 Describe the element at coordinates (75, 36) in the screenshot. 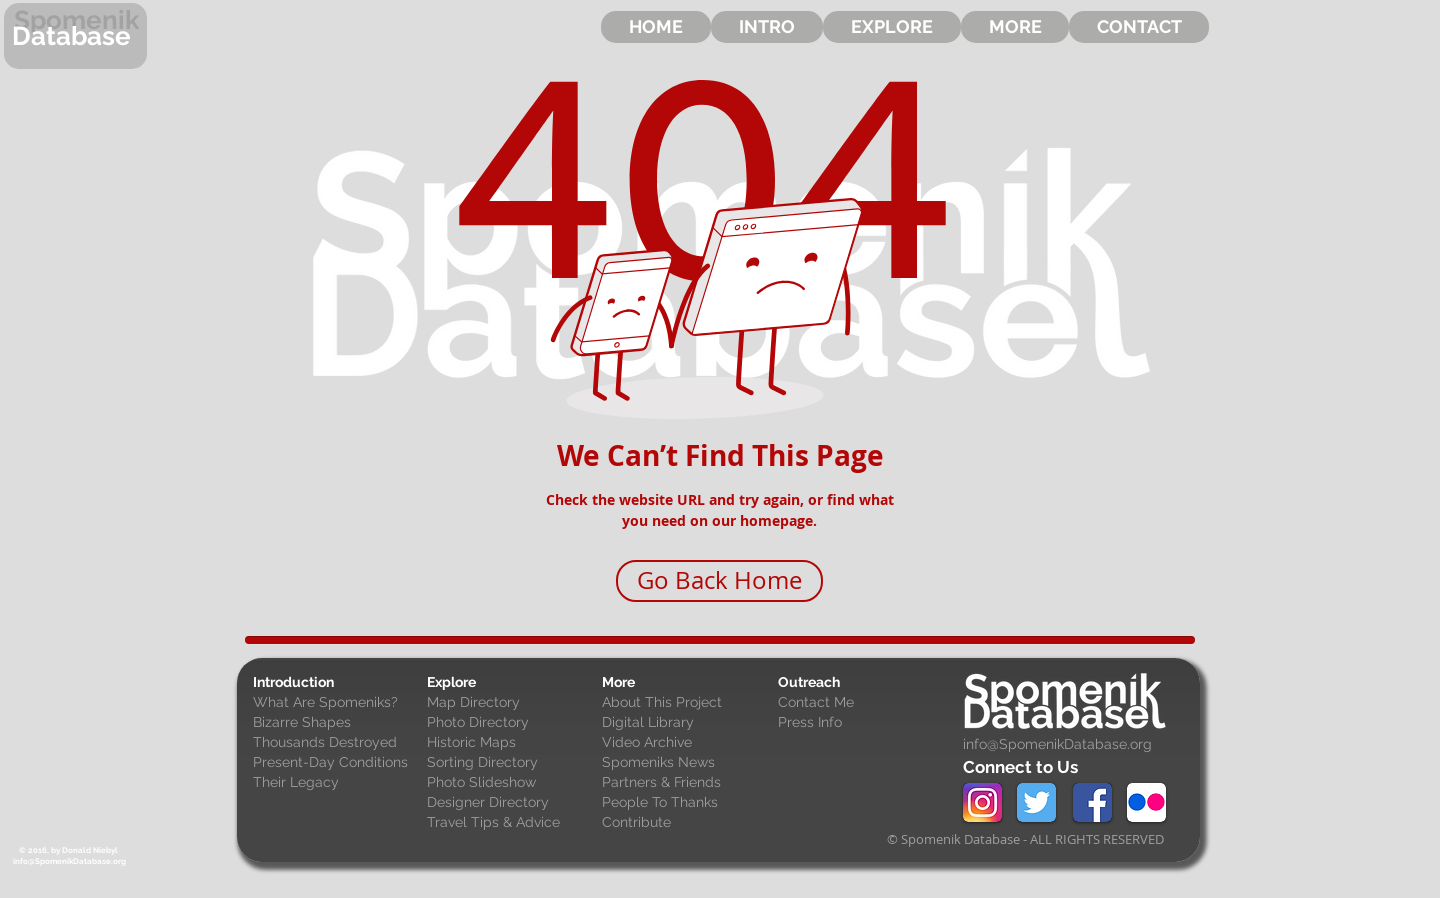

I see `[Database]` at that location.